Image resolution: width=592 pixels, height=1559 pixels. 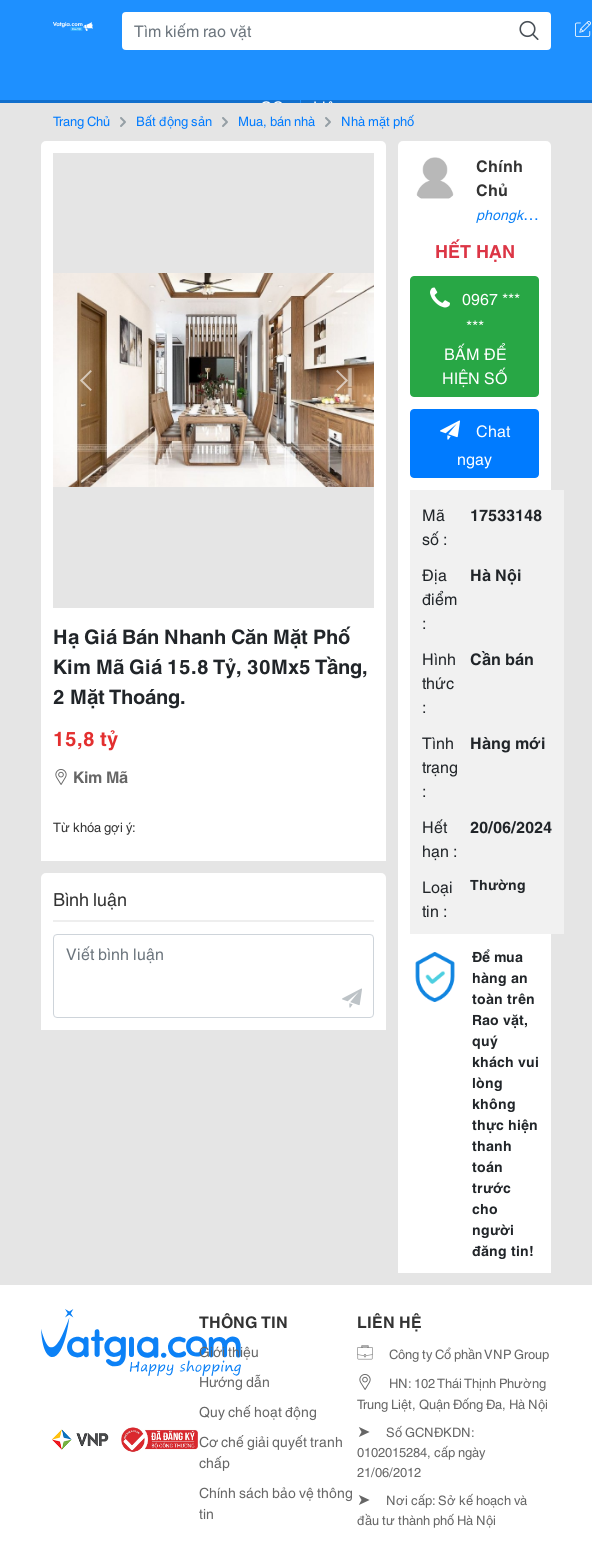 I want to click on Mua, bán nhà, so click(x=276, y=120).